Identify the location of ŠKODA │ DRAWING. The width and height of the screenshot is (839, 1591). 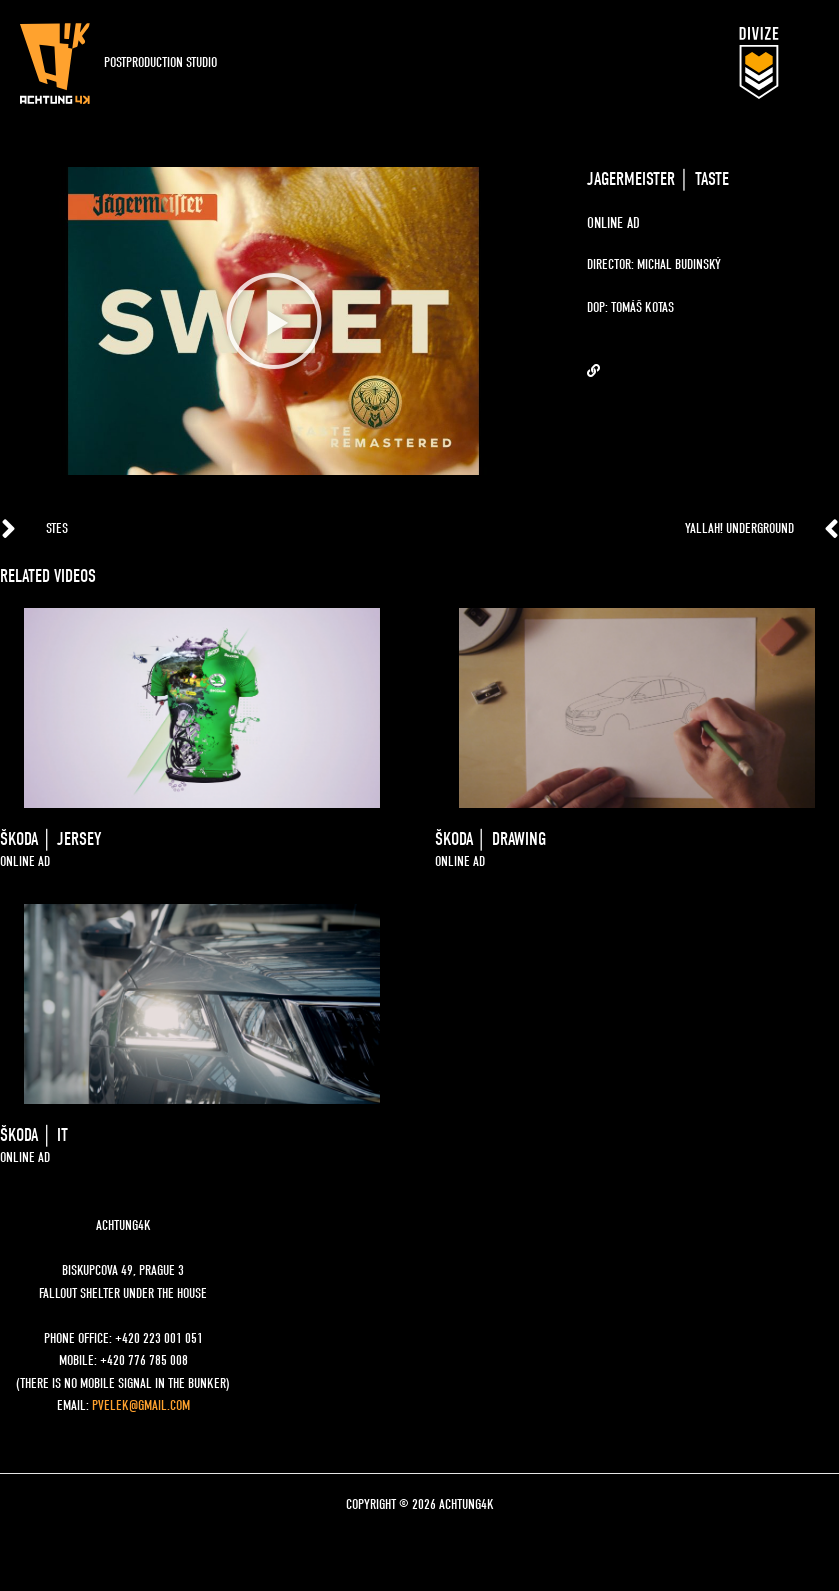
(490, 839).